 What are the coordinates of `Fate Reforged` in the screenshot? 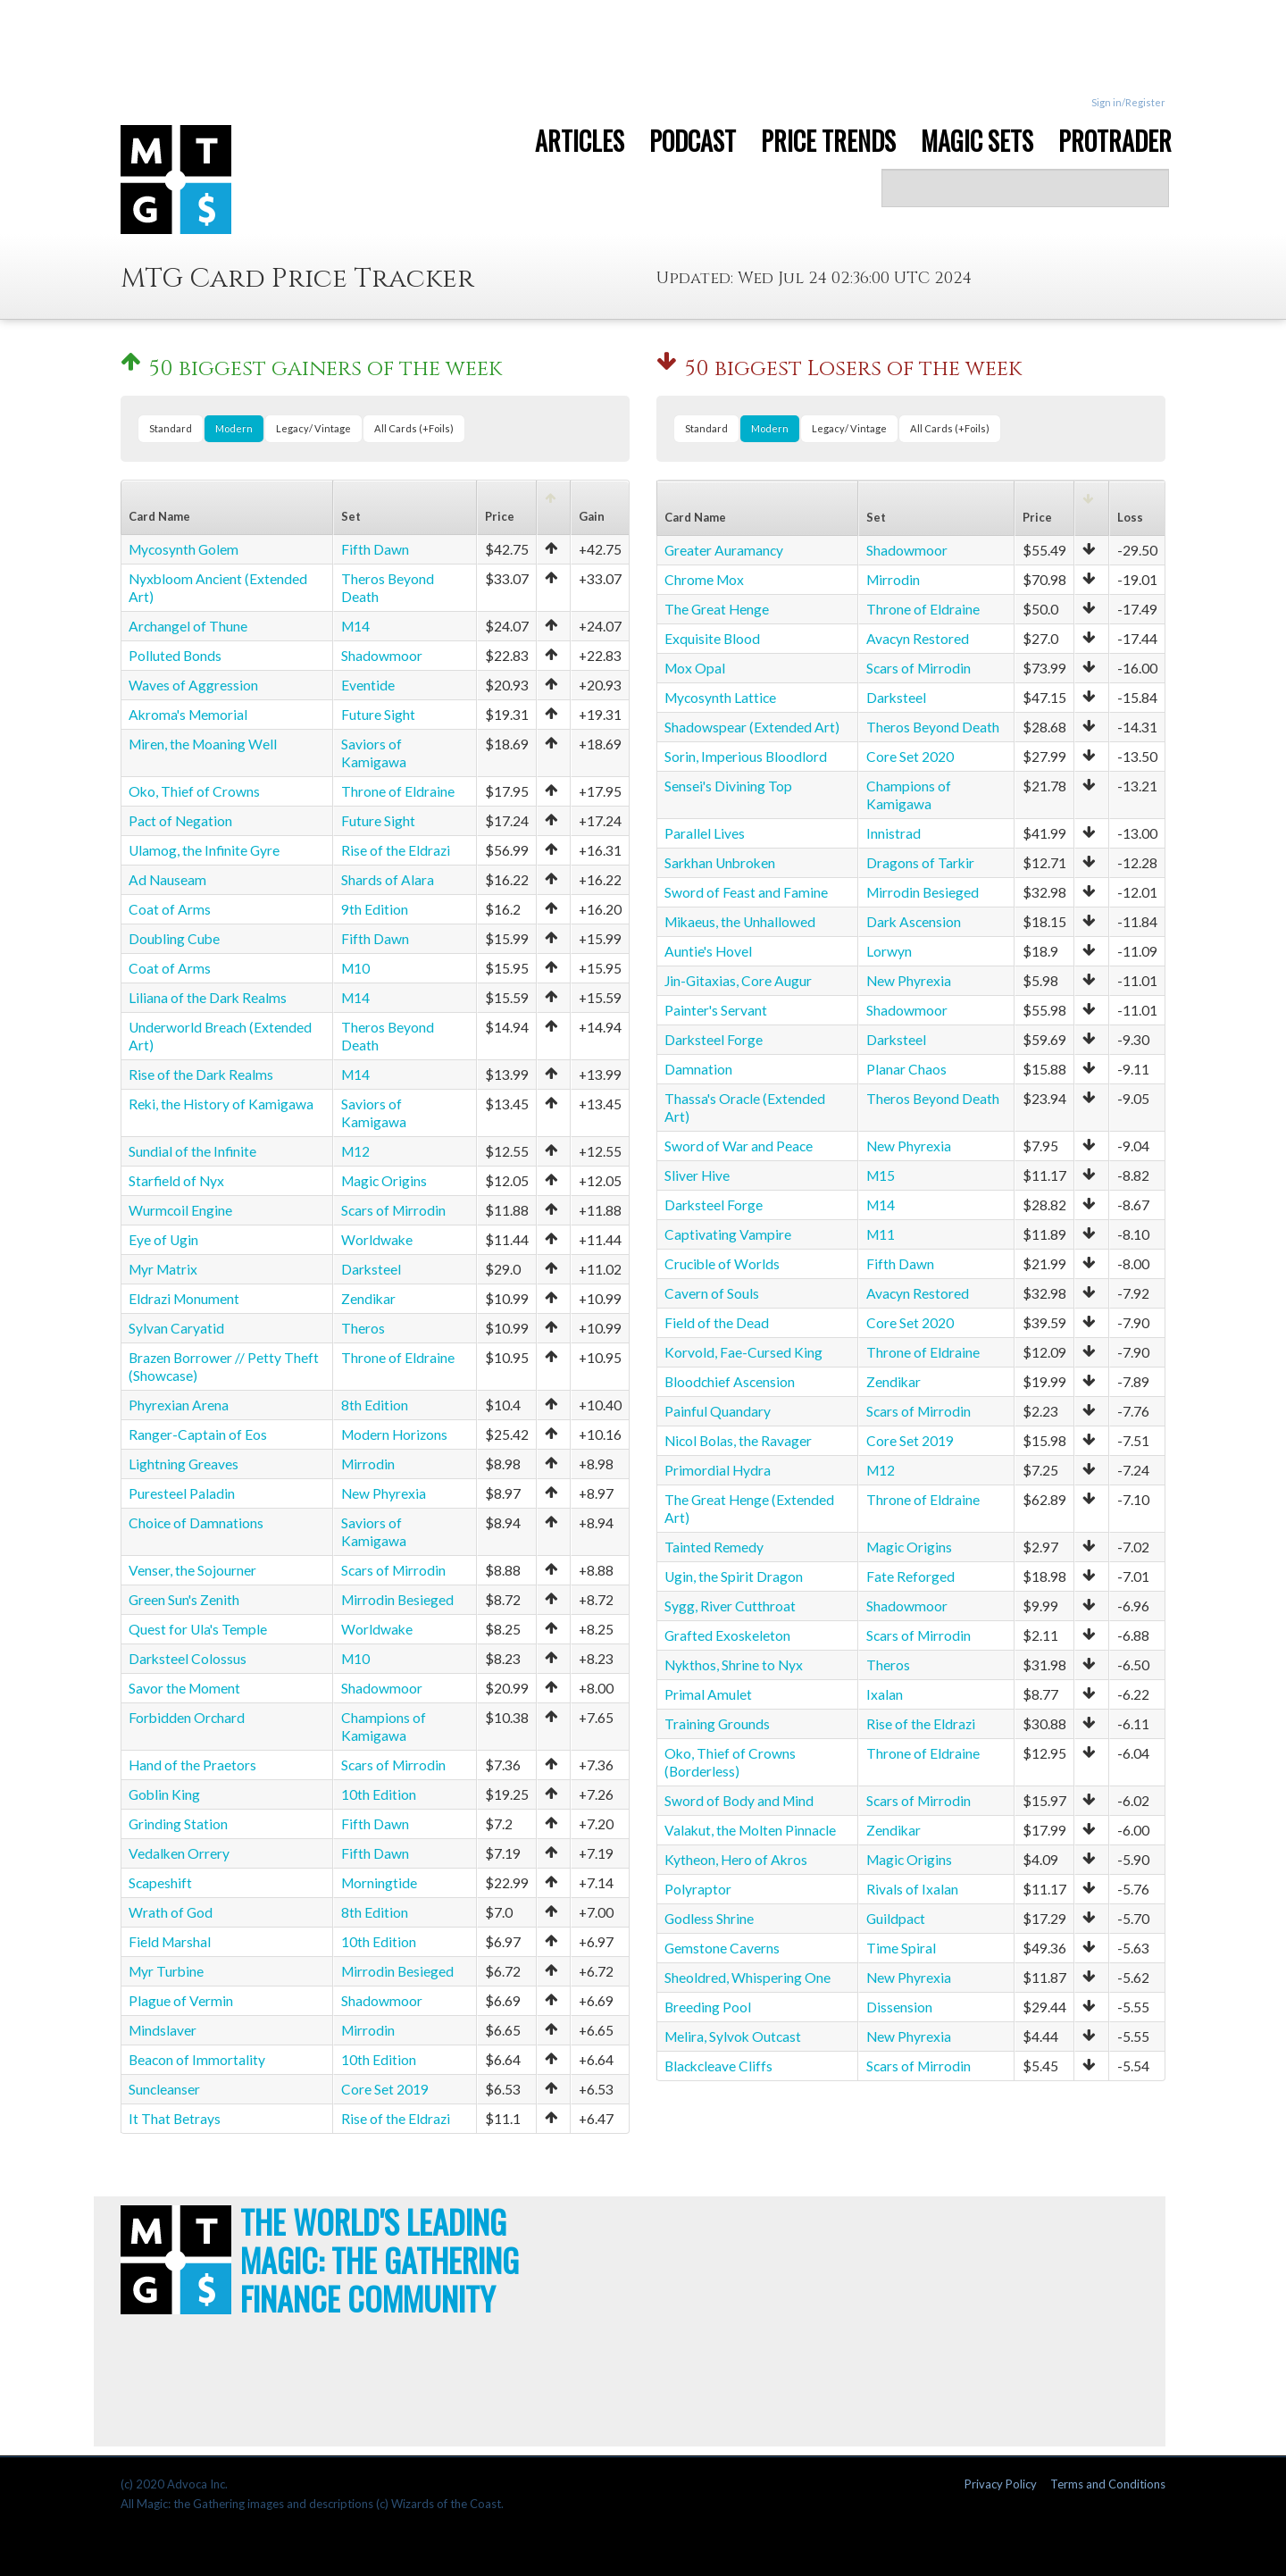 It's located at (910, 1576).